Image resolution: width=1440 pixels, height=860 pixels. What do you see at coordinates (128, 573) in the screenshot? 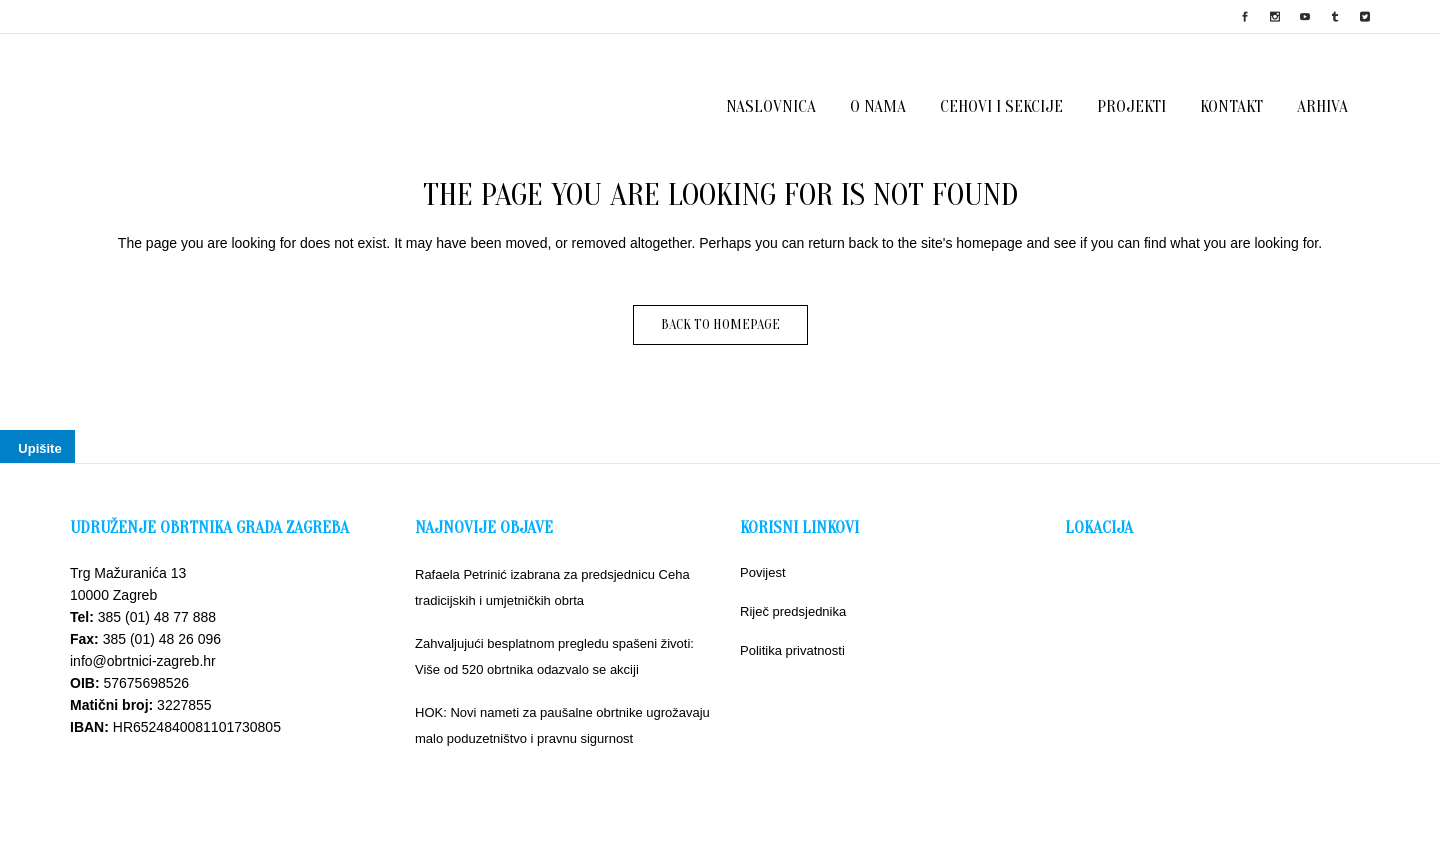
I see `Trg Mažuranića 13` at bounding box center [128, 573].